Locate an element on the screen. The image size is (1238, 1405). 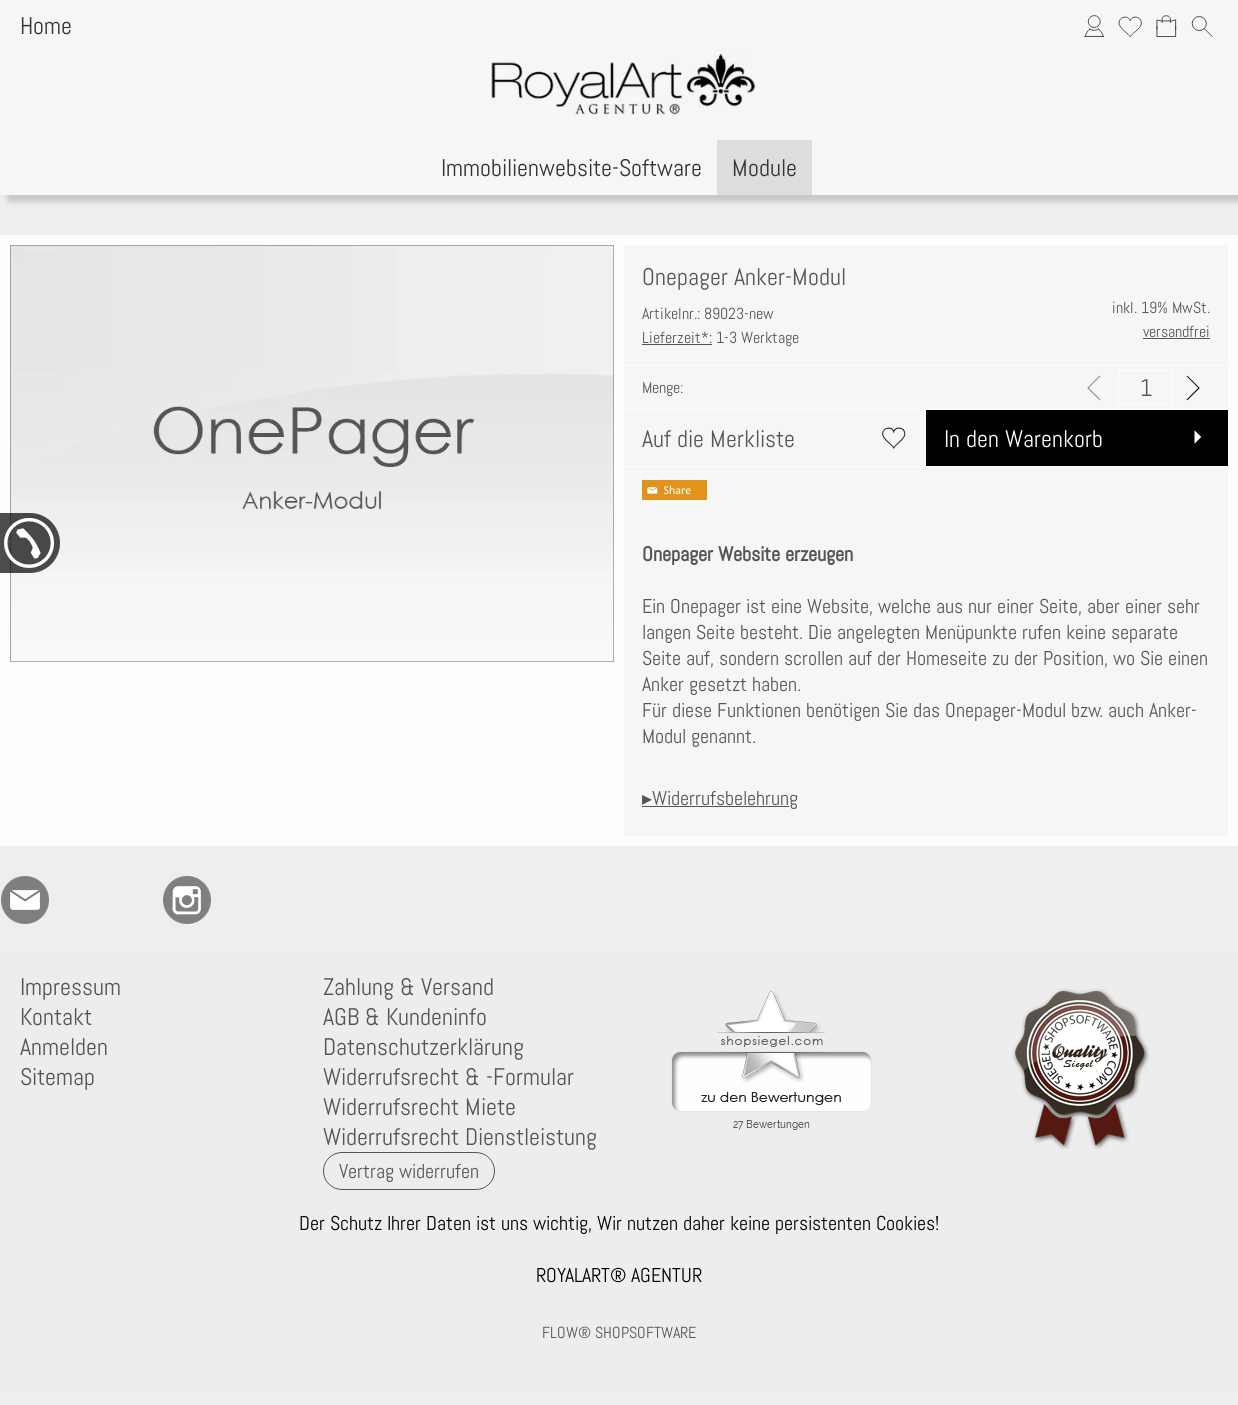
Datenschutzerklärung is located at coordinates (423, 1047).